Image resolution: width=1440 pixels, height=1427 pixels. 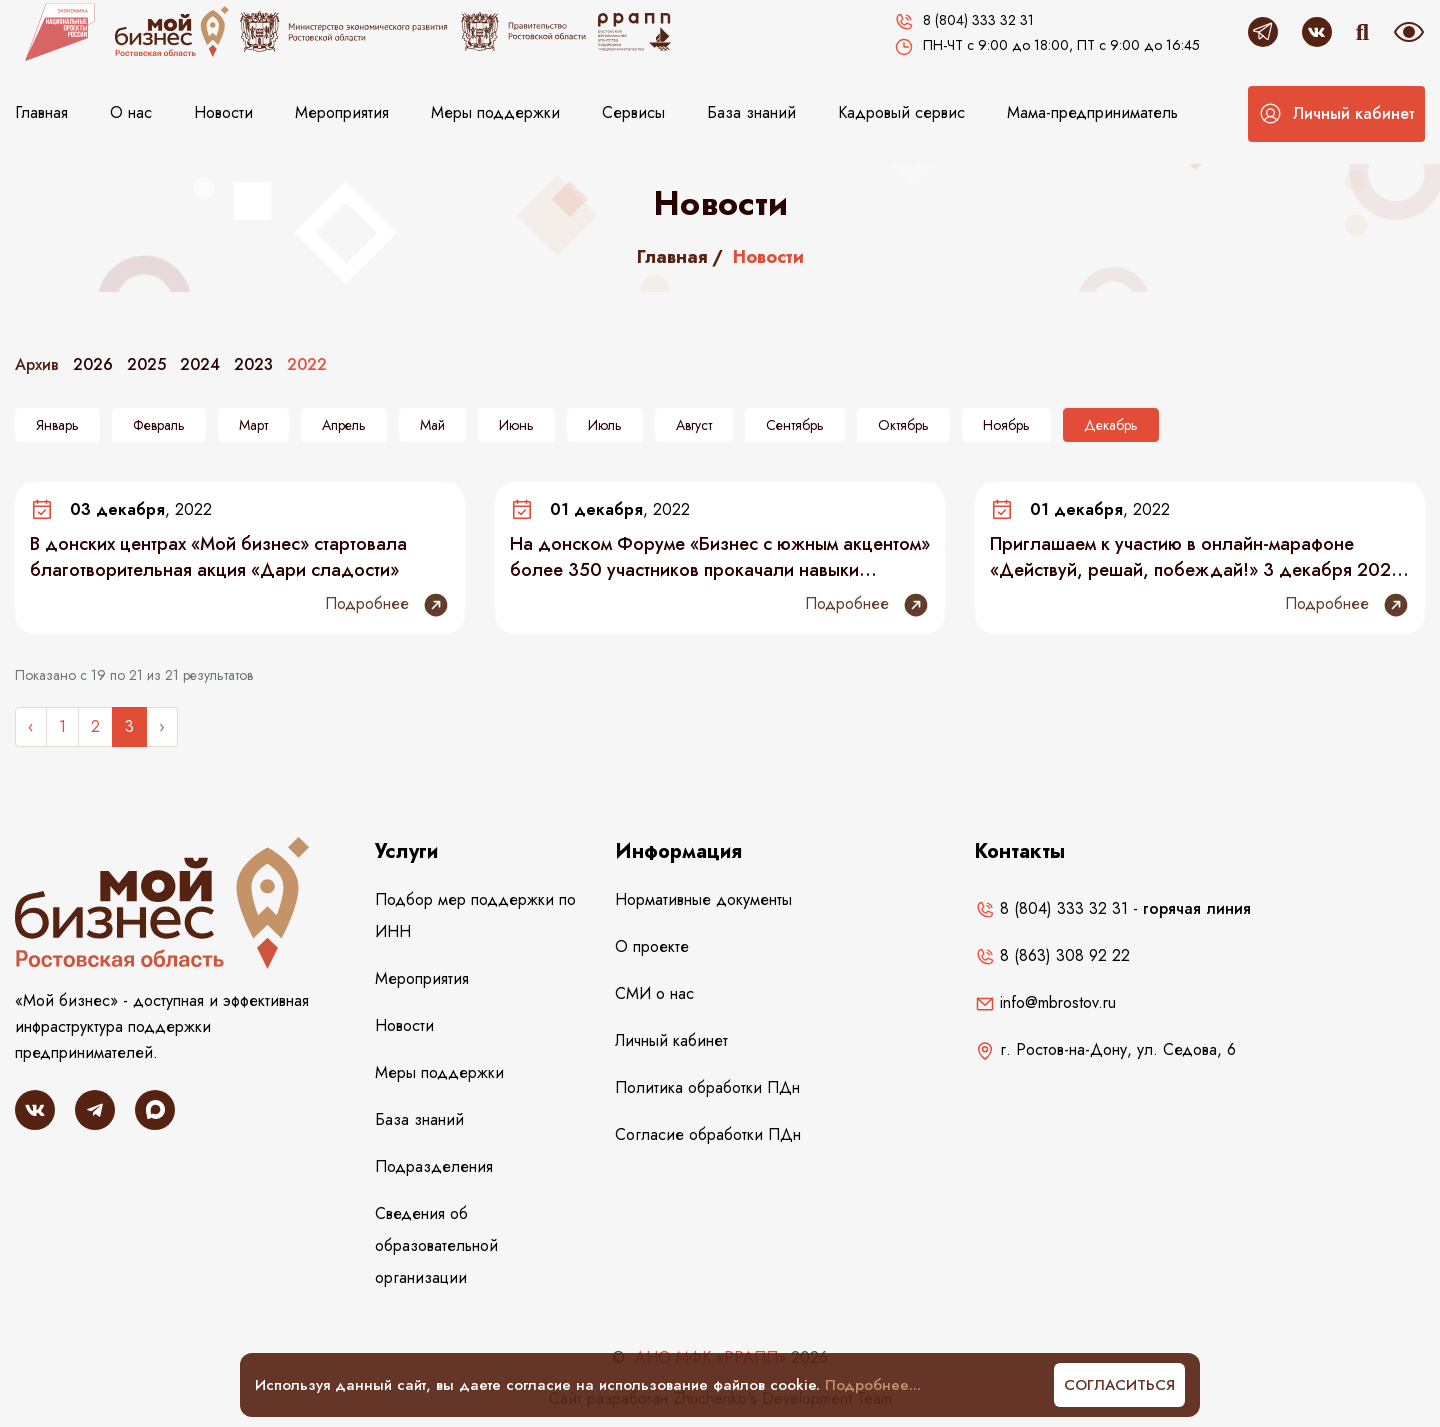 I want to click on 2023, so click(x=253, y=364).